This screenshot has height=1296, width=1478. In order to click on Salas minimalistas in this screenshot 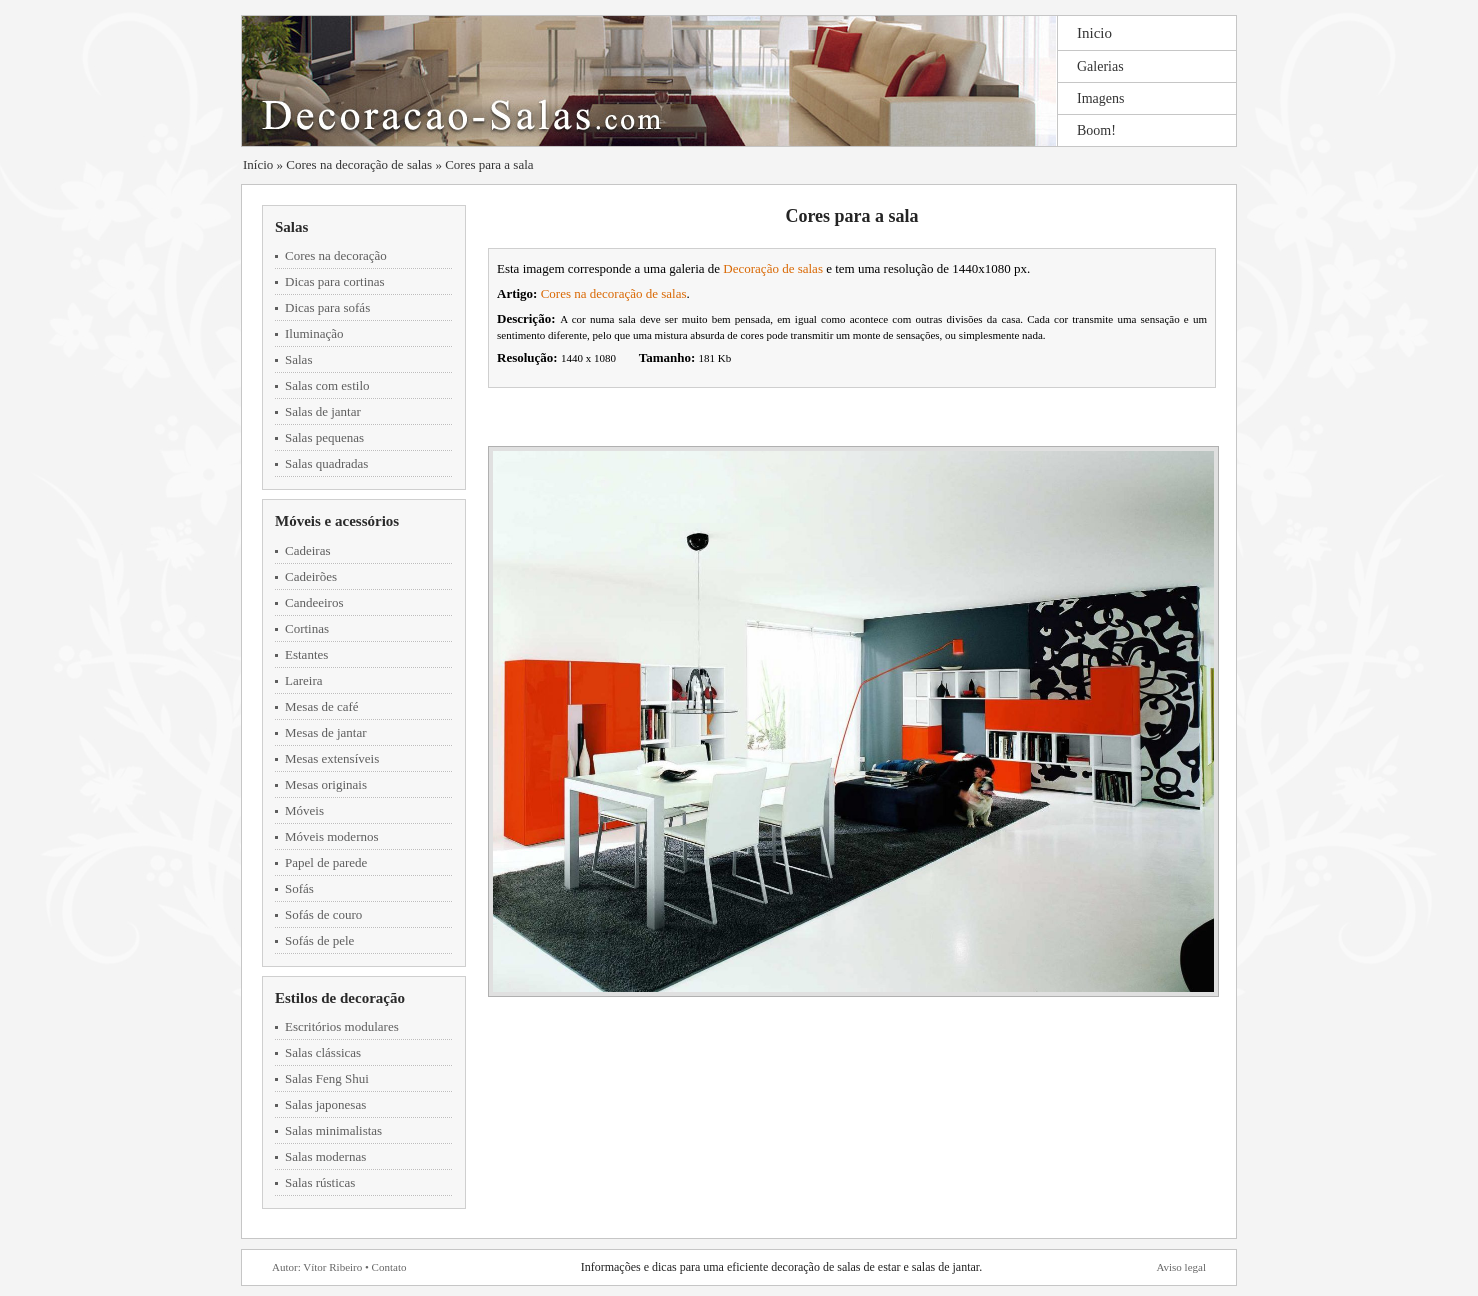, I will do `click(333, 1130)`.